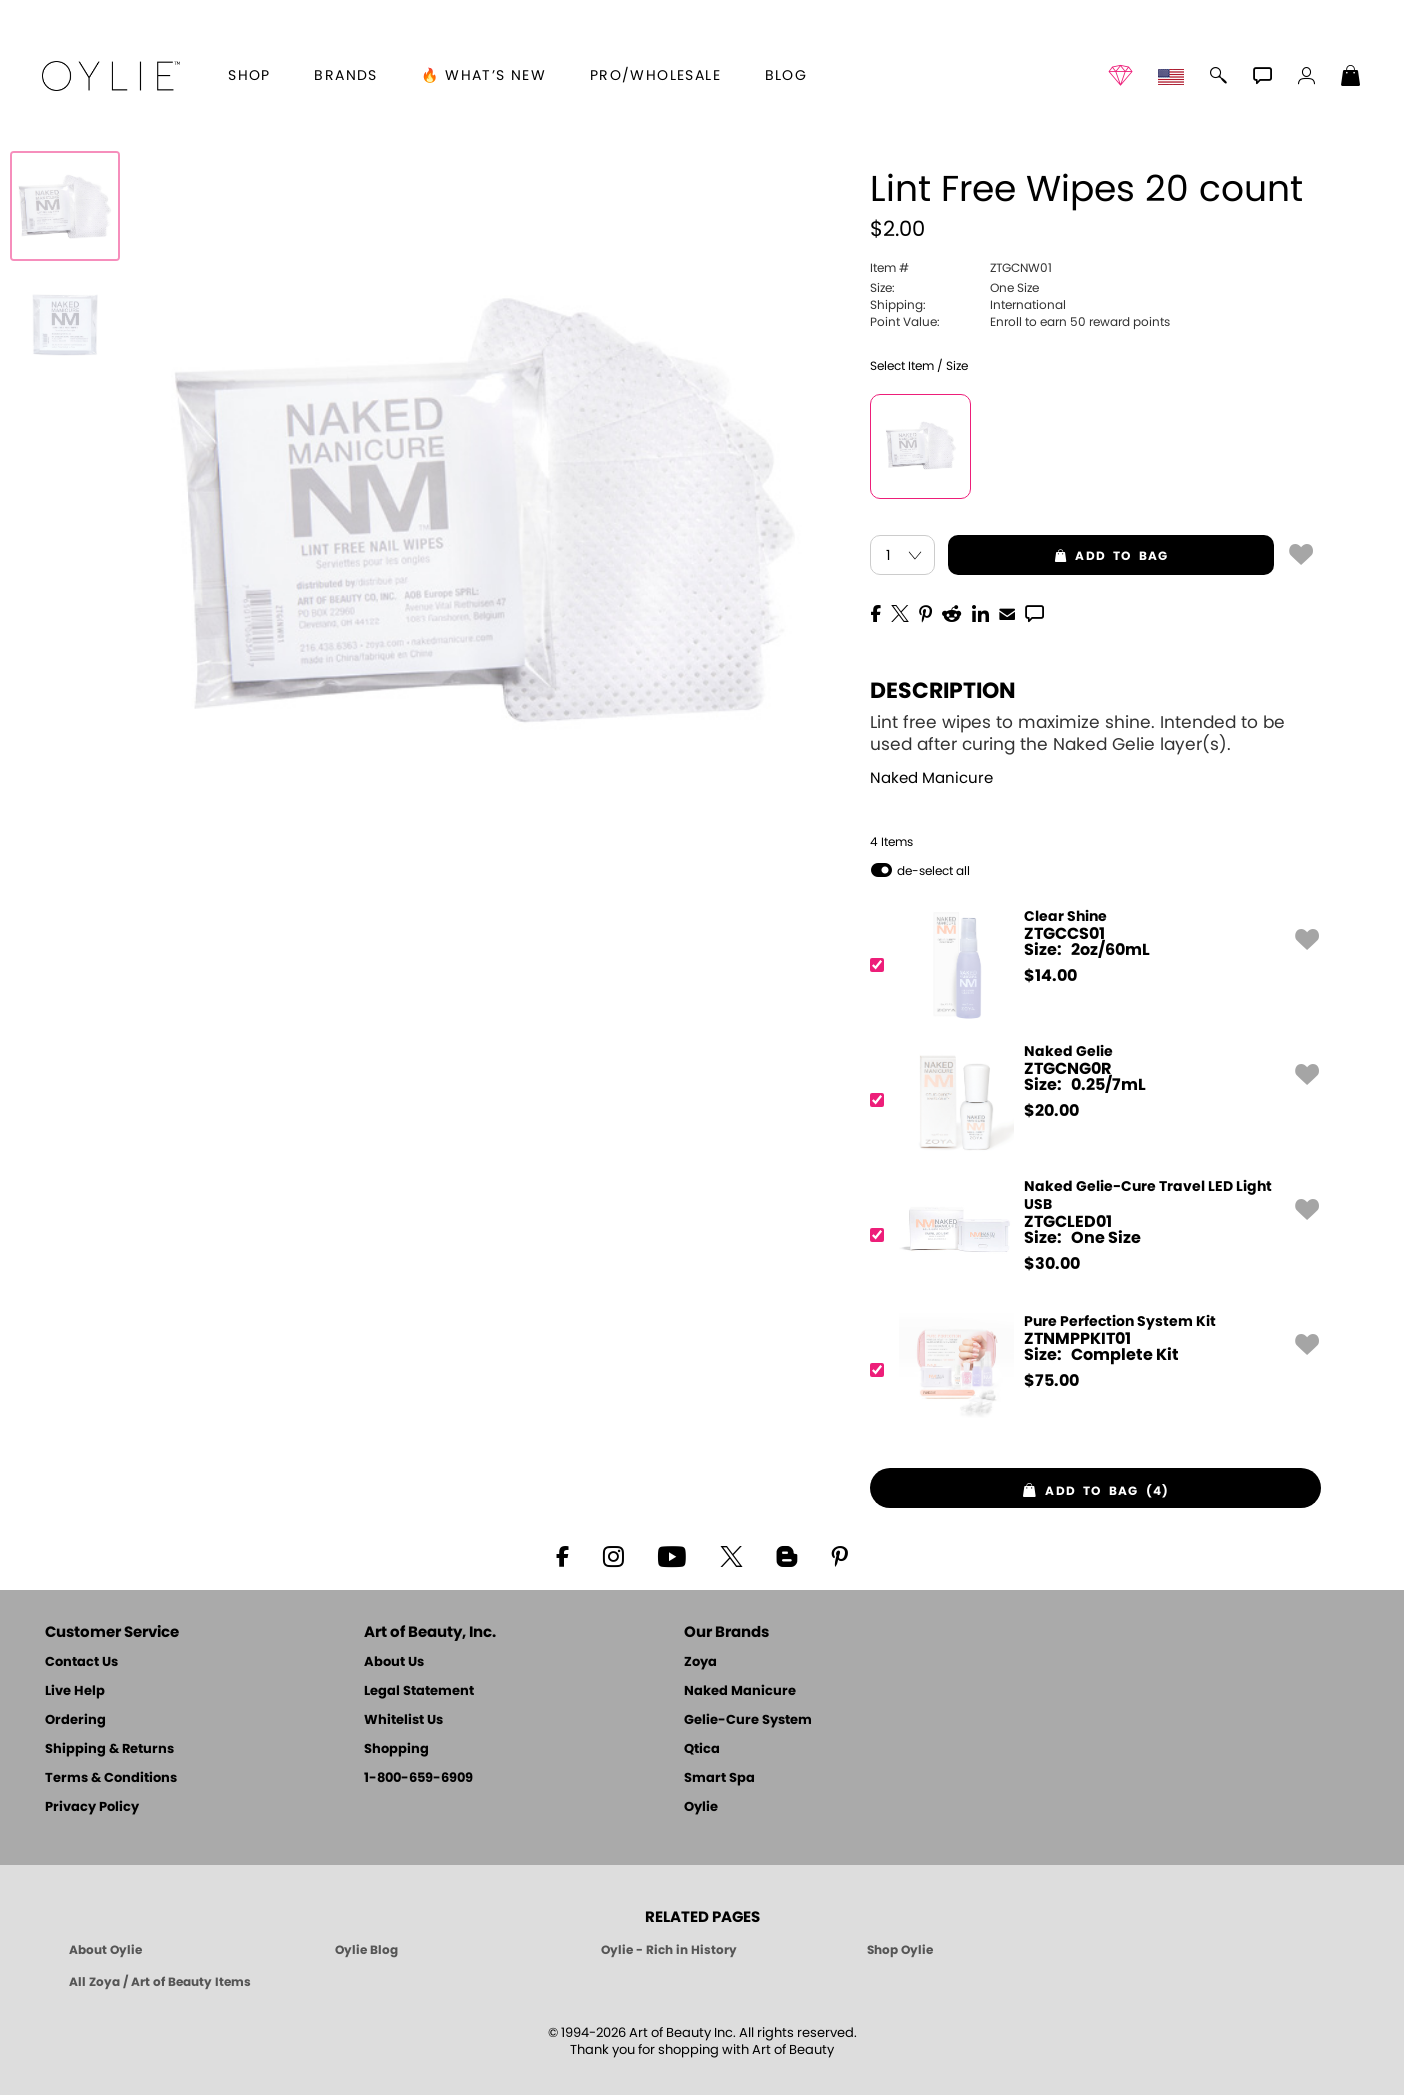  Describe the element at coordinates (483, 76) in the screenshot. I see `🔥 What’s New [button]` at that location.